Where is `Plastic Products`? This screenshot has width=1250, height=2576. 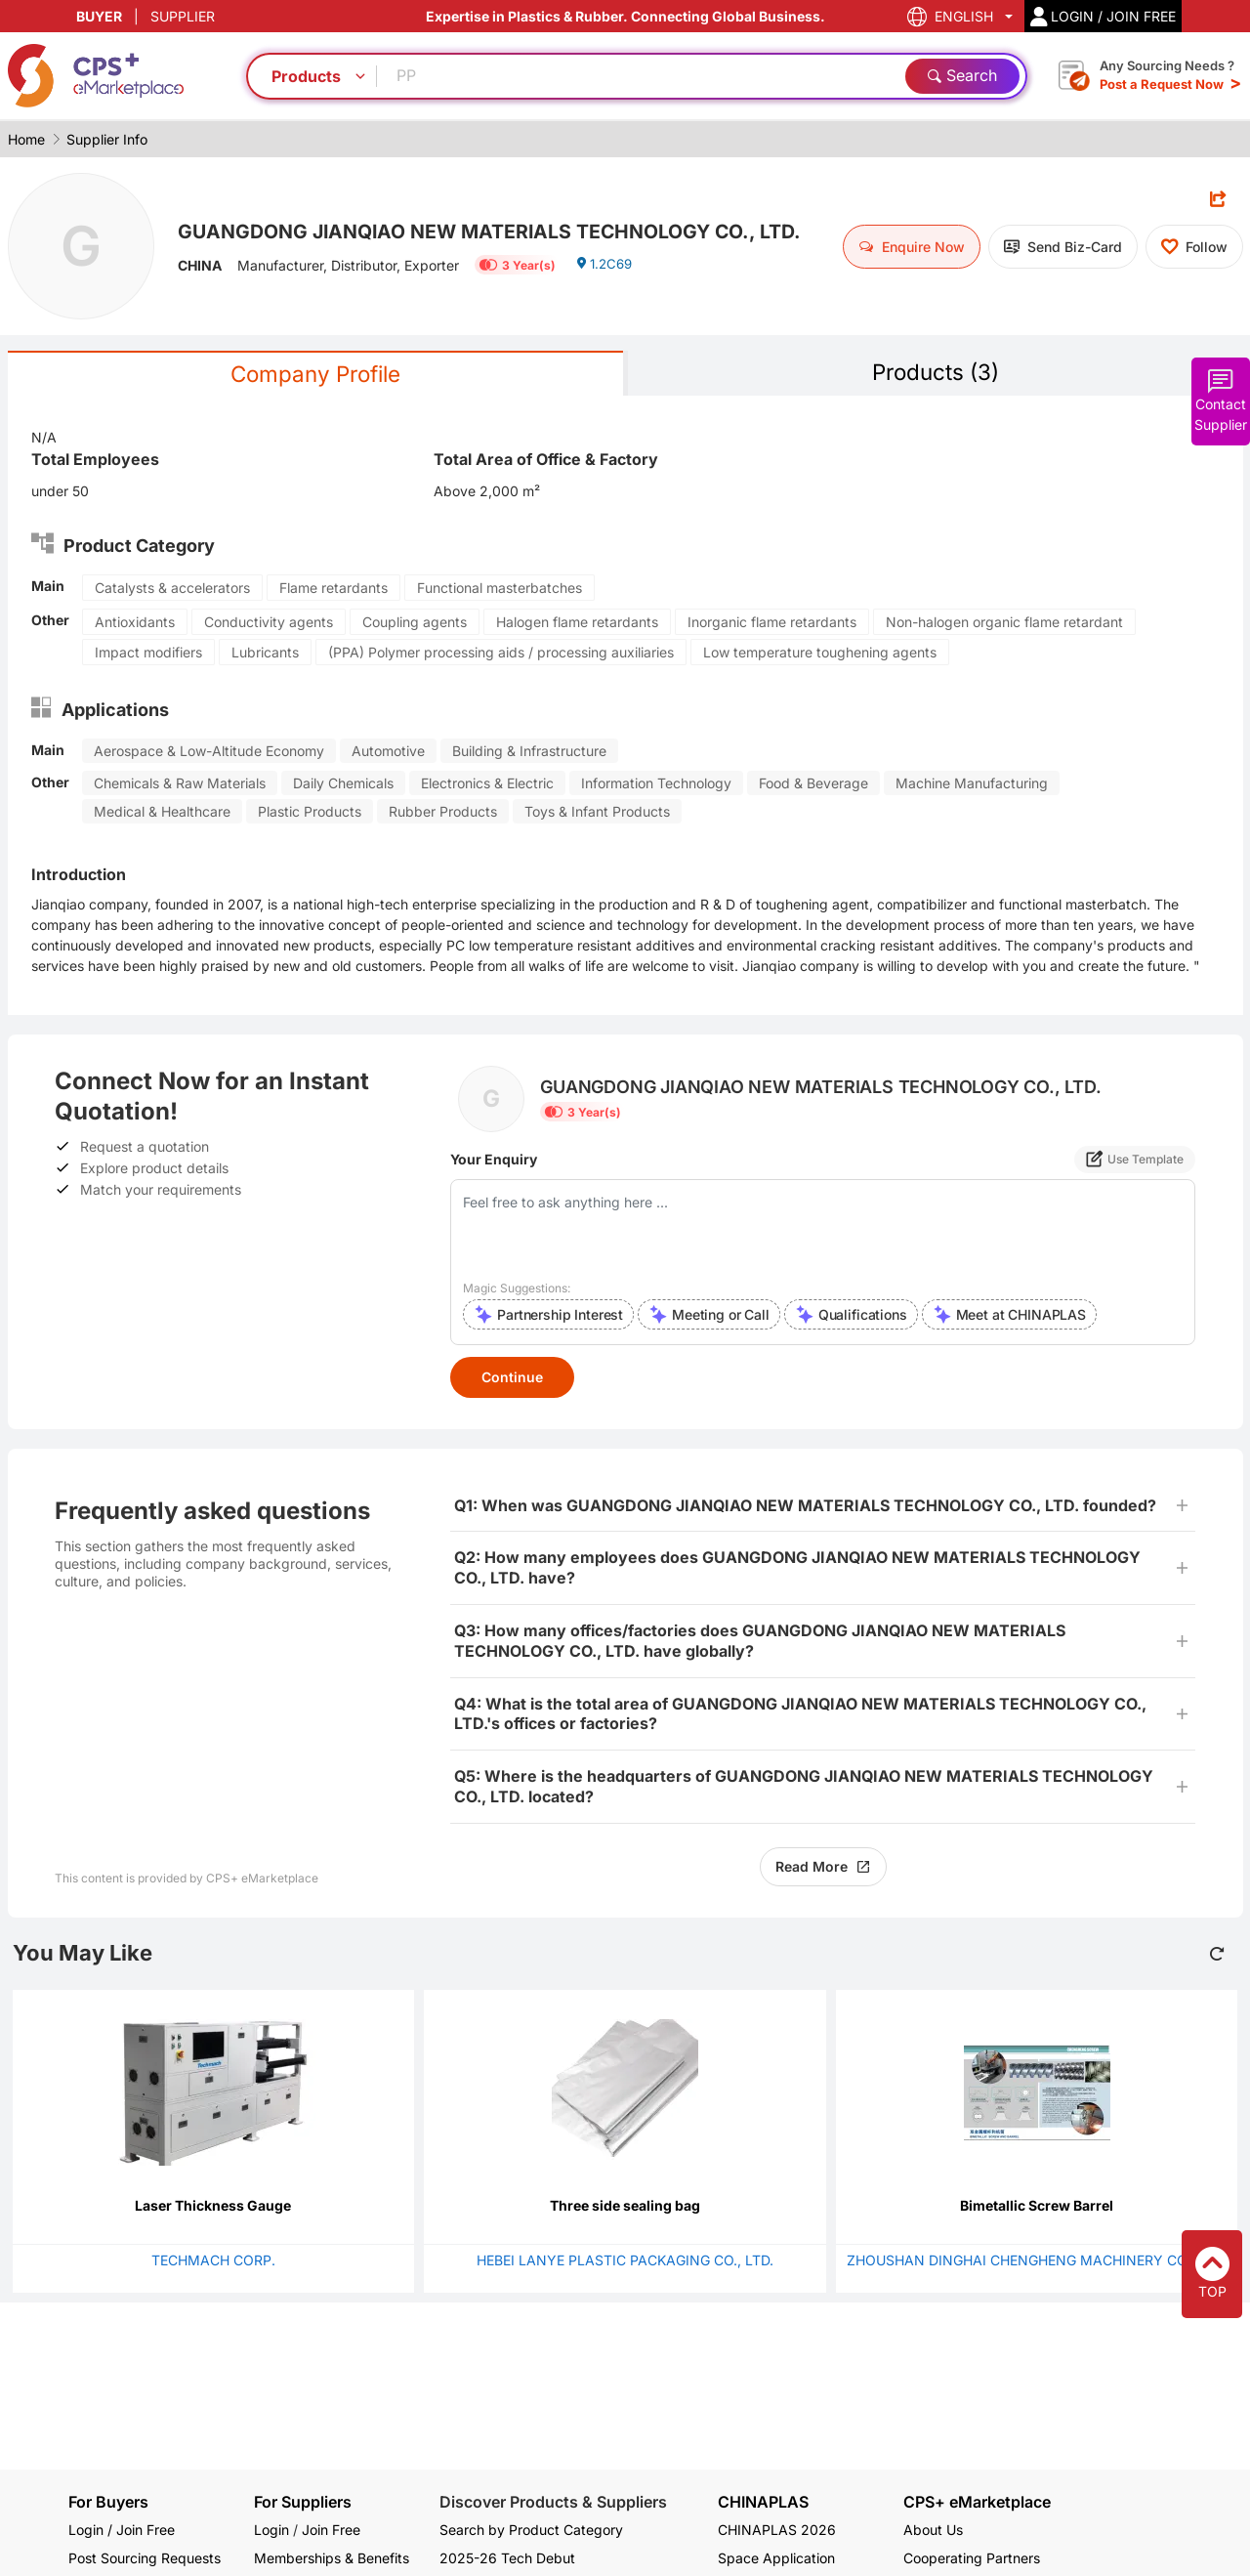 Plastic Products is located at coordinates (309, 813).